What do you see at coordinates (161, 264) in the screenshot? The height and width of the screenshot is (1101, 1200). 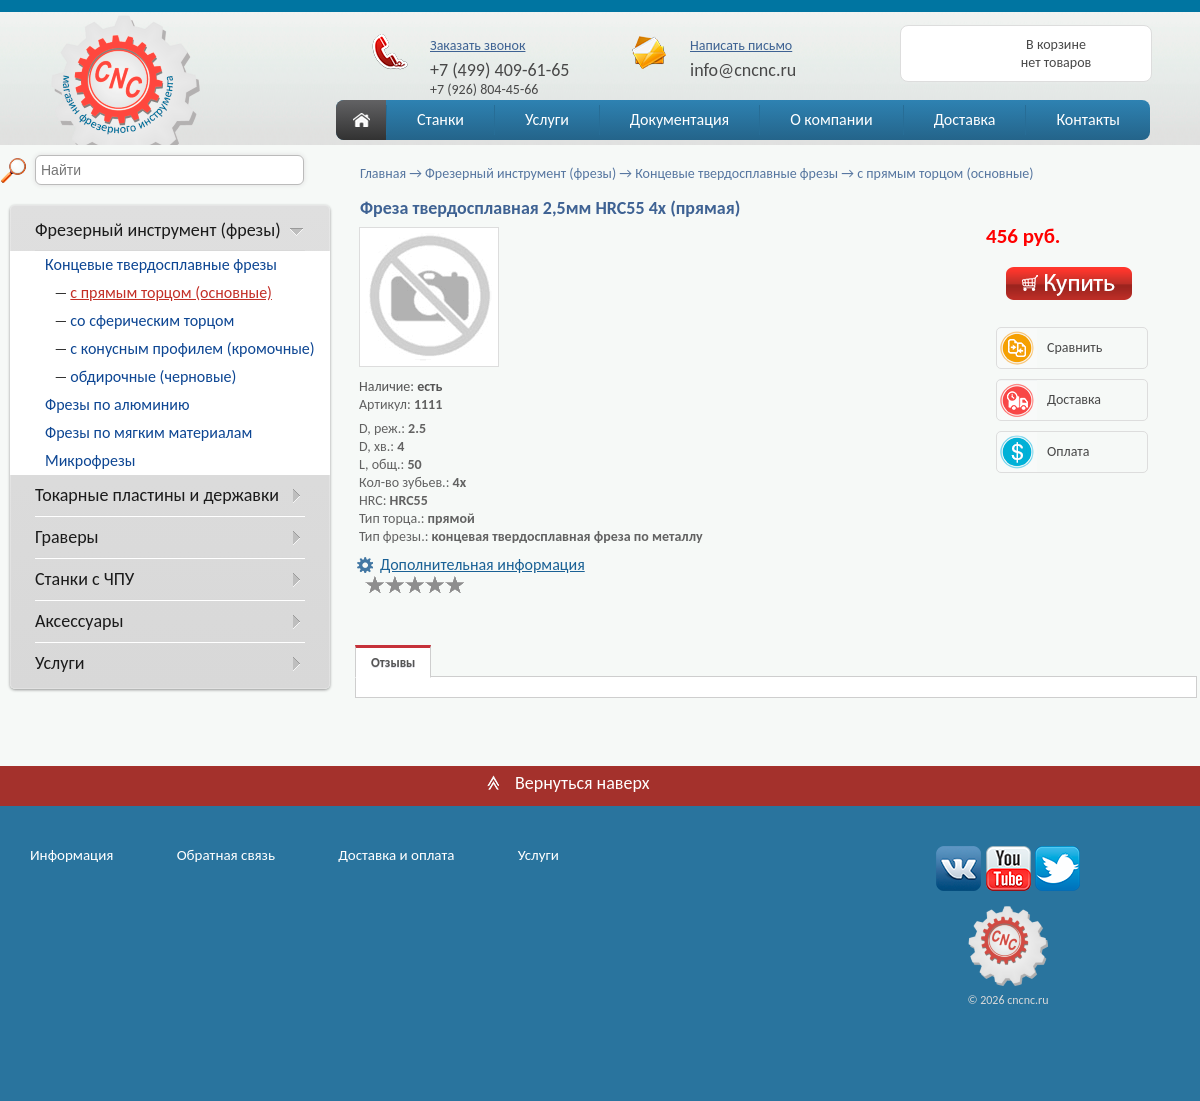 I see `Концевые твердосплавные фрезы` at bounding box center [161, 264].